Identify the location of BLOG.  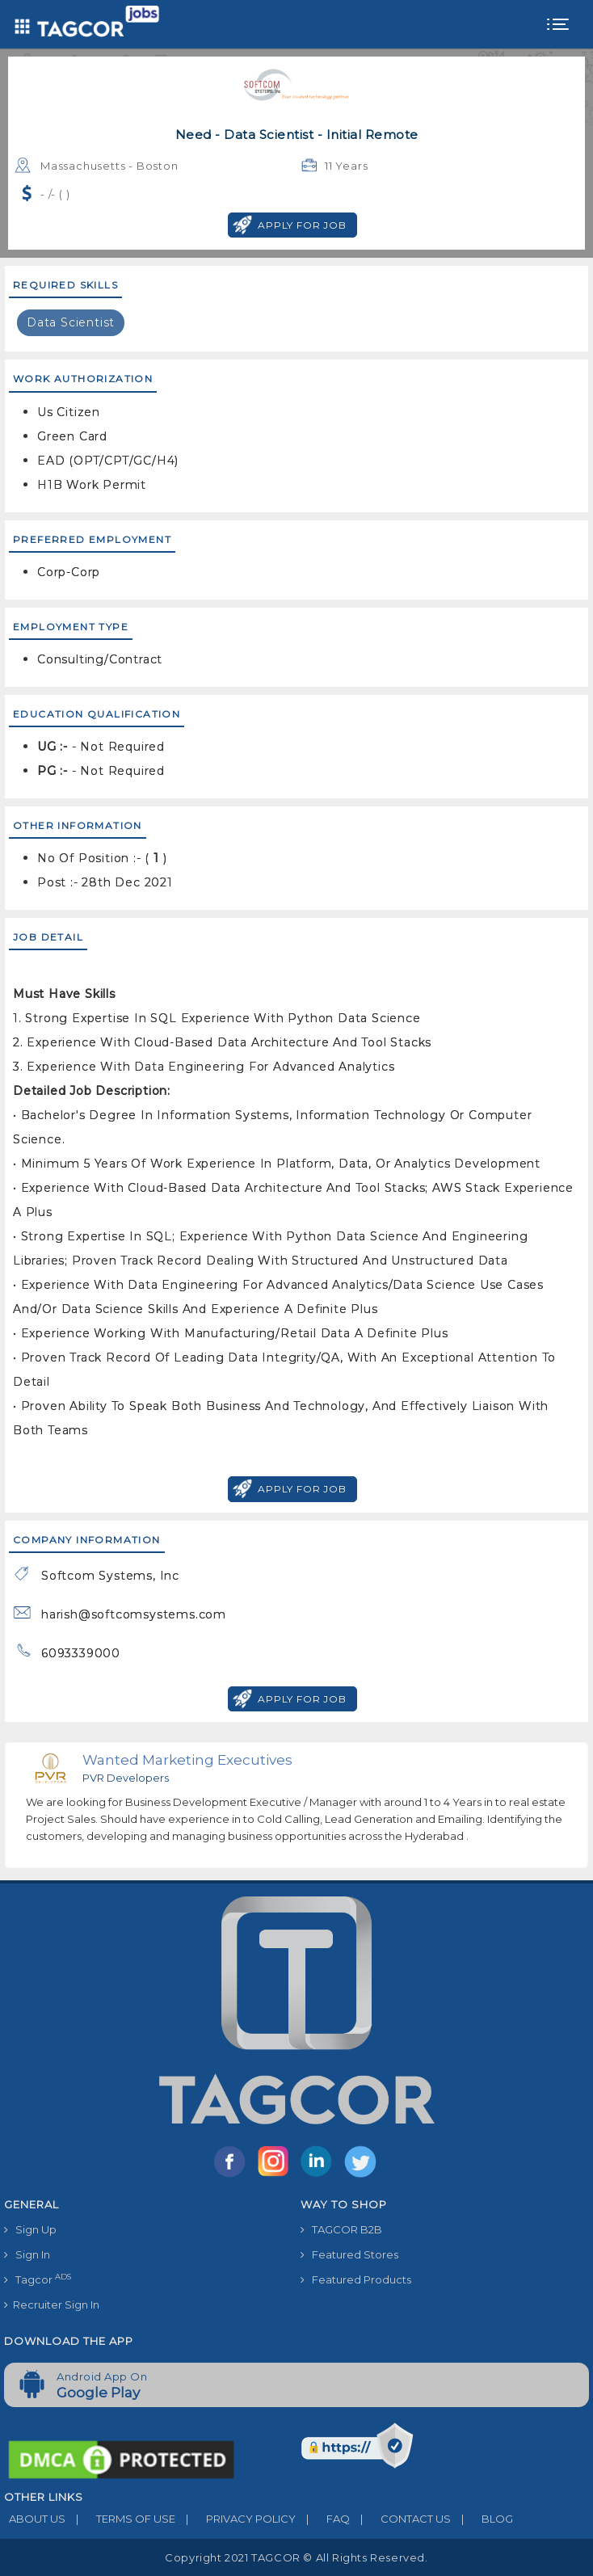
(482, 2518).